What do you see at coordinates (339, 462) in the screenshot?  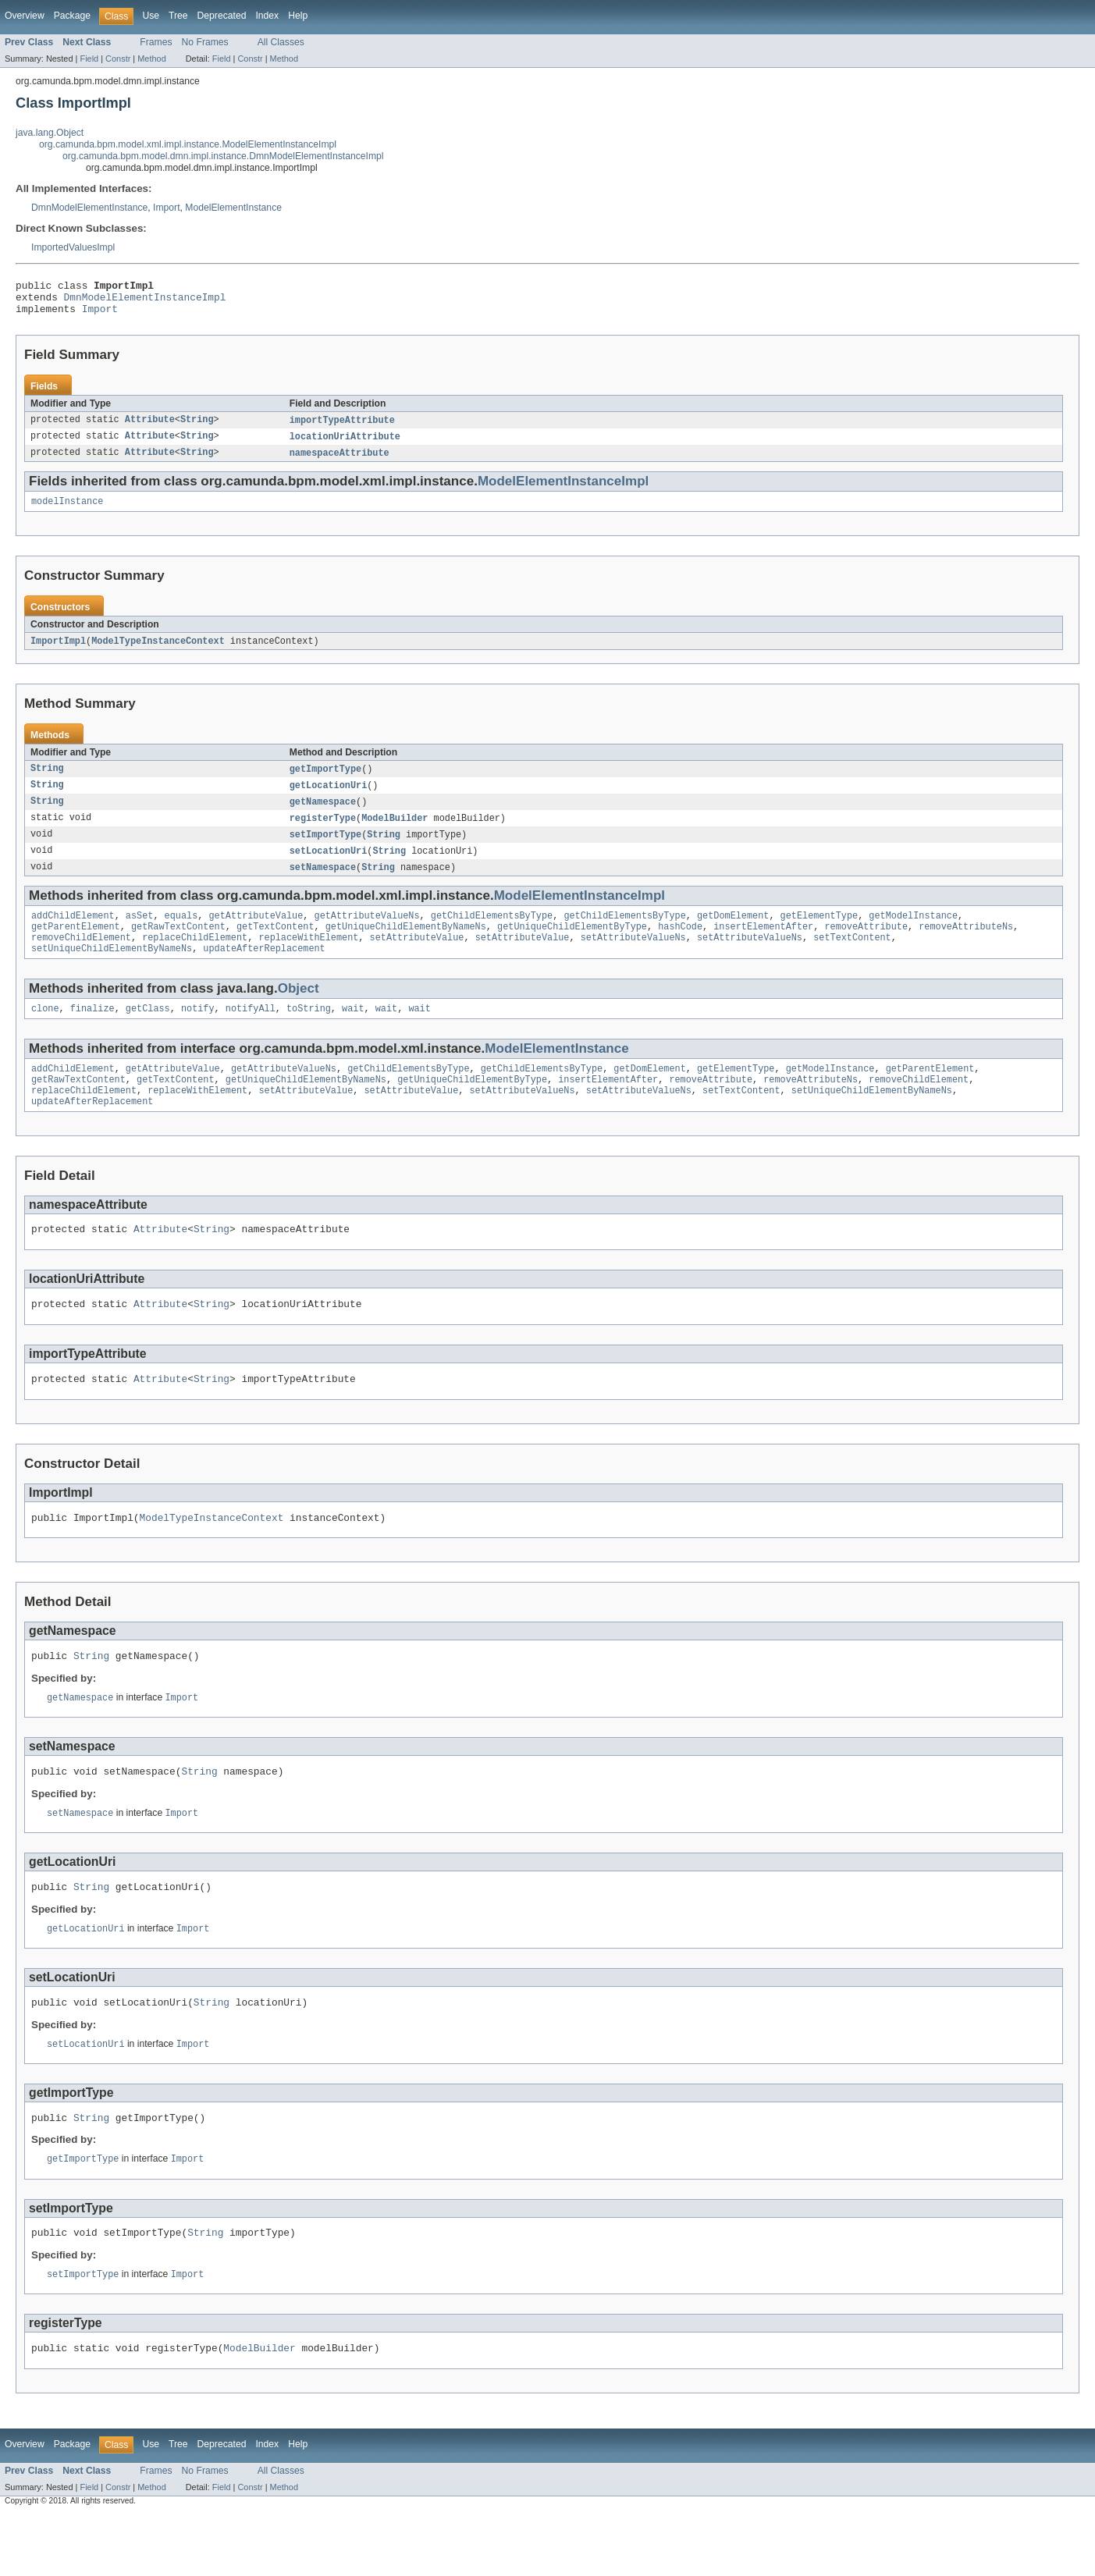 I see `namespaceAttribute` at bounding box center [339, 462].